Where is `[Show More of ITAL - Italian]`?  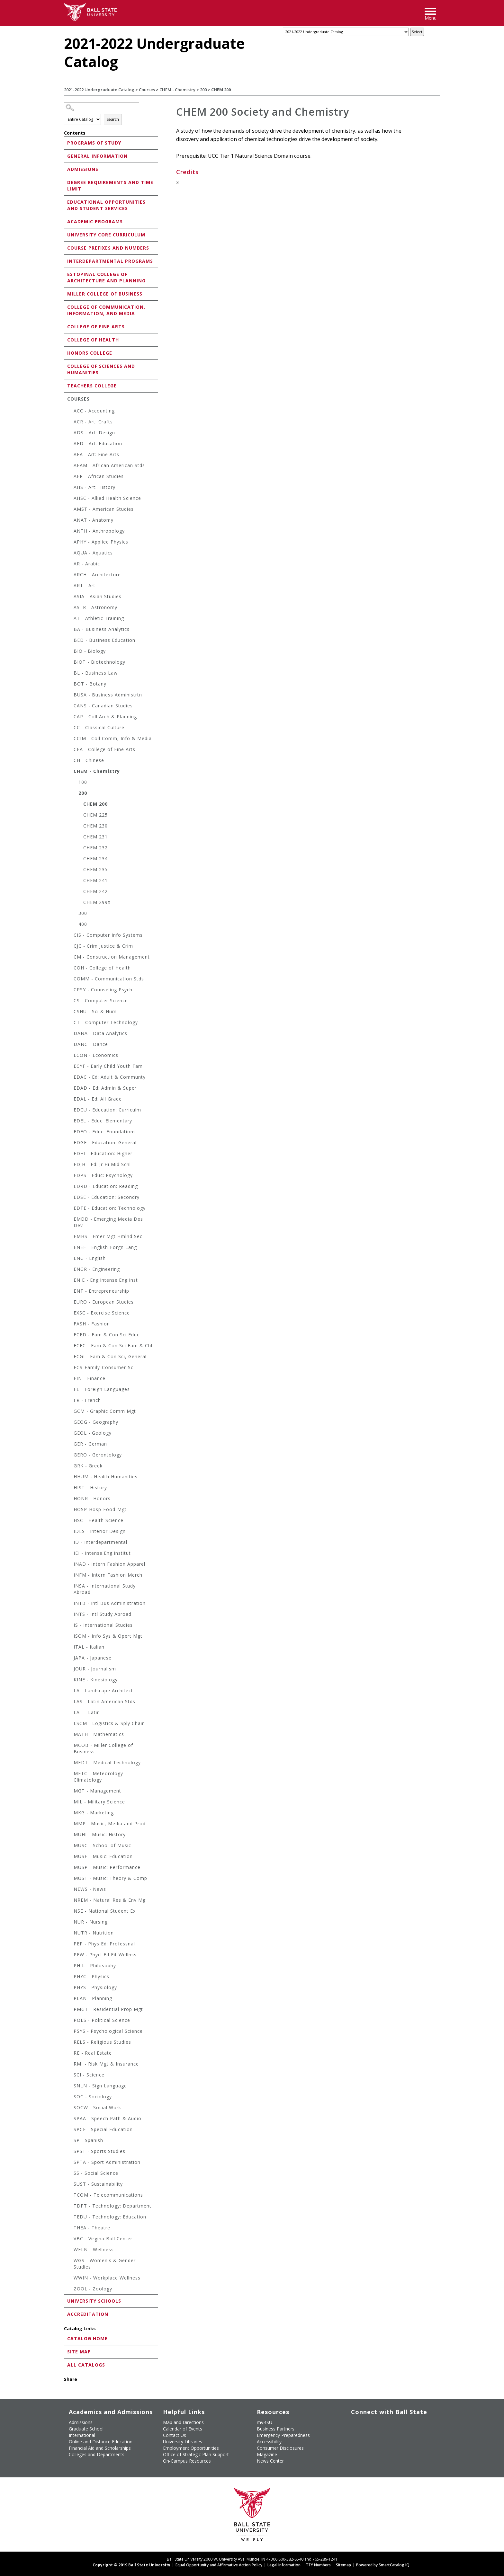
[Show More of ITAL - Italian] is located at coordinates (70, 1647).